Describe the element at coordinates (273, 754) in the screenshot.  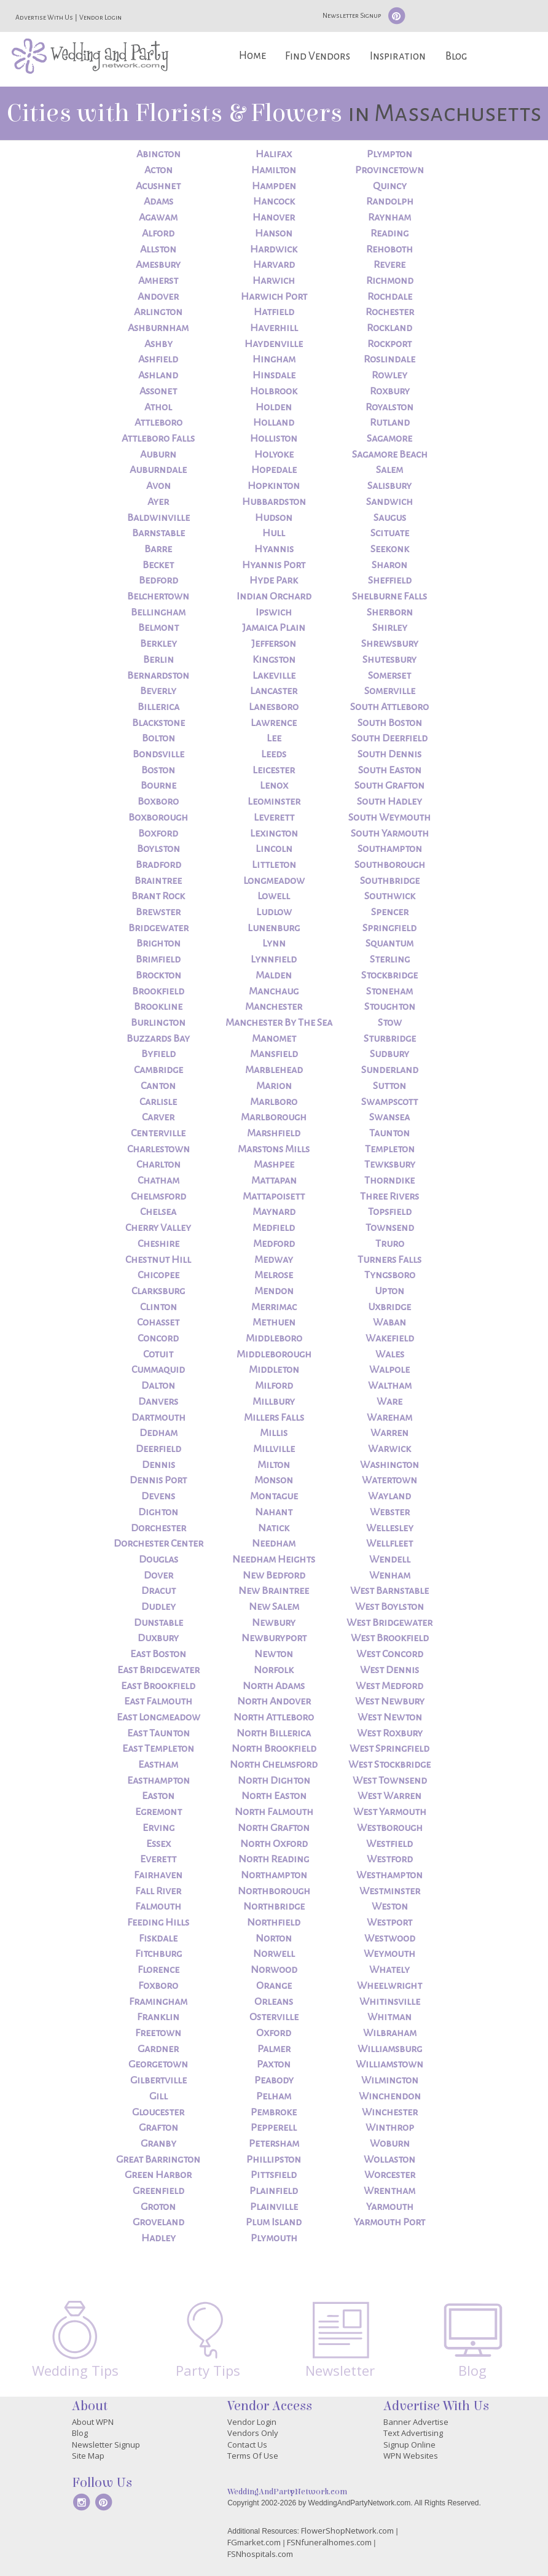
I see `Leeds` at that location.